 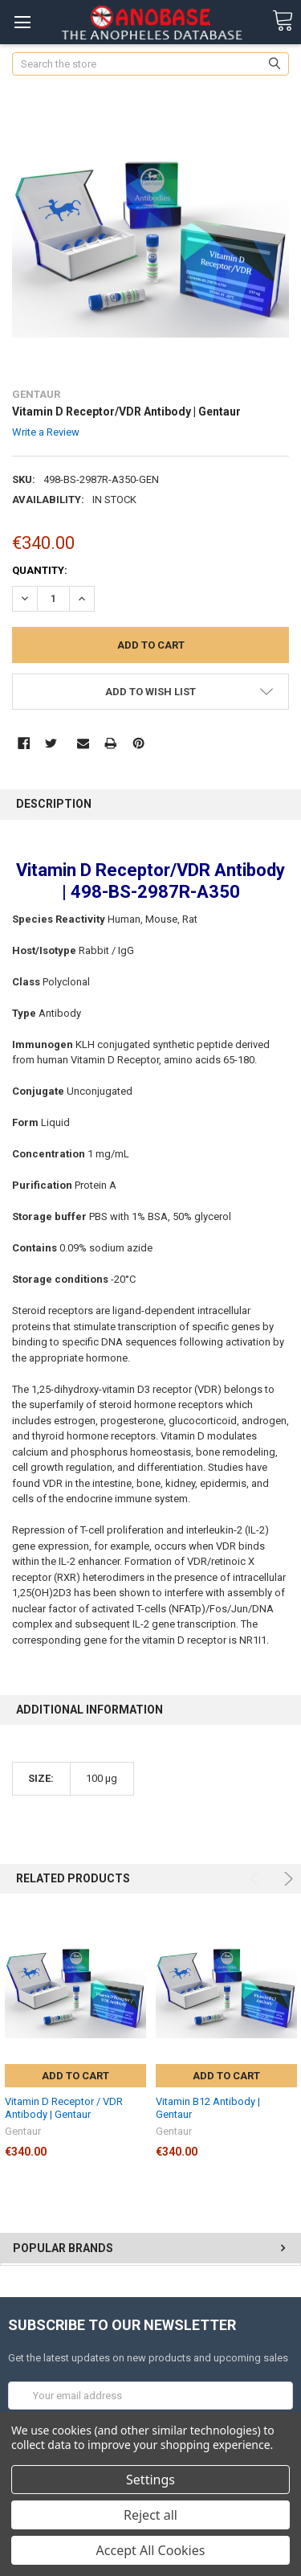 I want to click on Next, so click(x=286, y=1879).